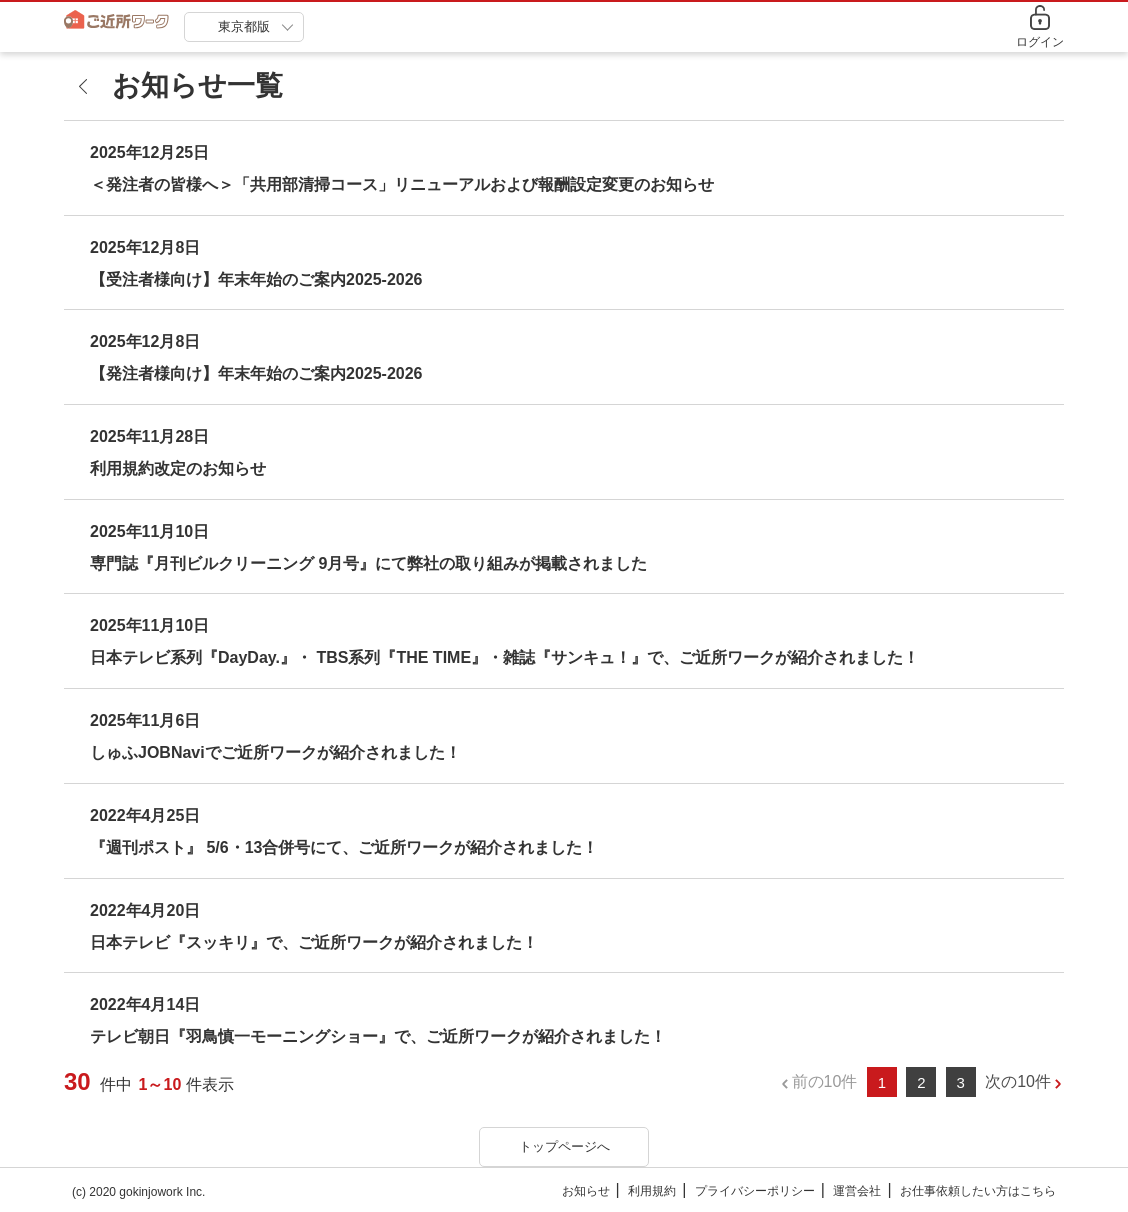  Describe the element at coordinates (256, 279) in the screenshot. I see `【受注者様向け】年末年始のご案内2025-2026` at that location.